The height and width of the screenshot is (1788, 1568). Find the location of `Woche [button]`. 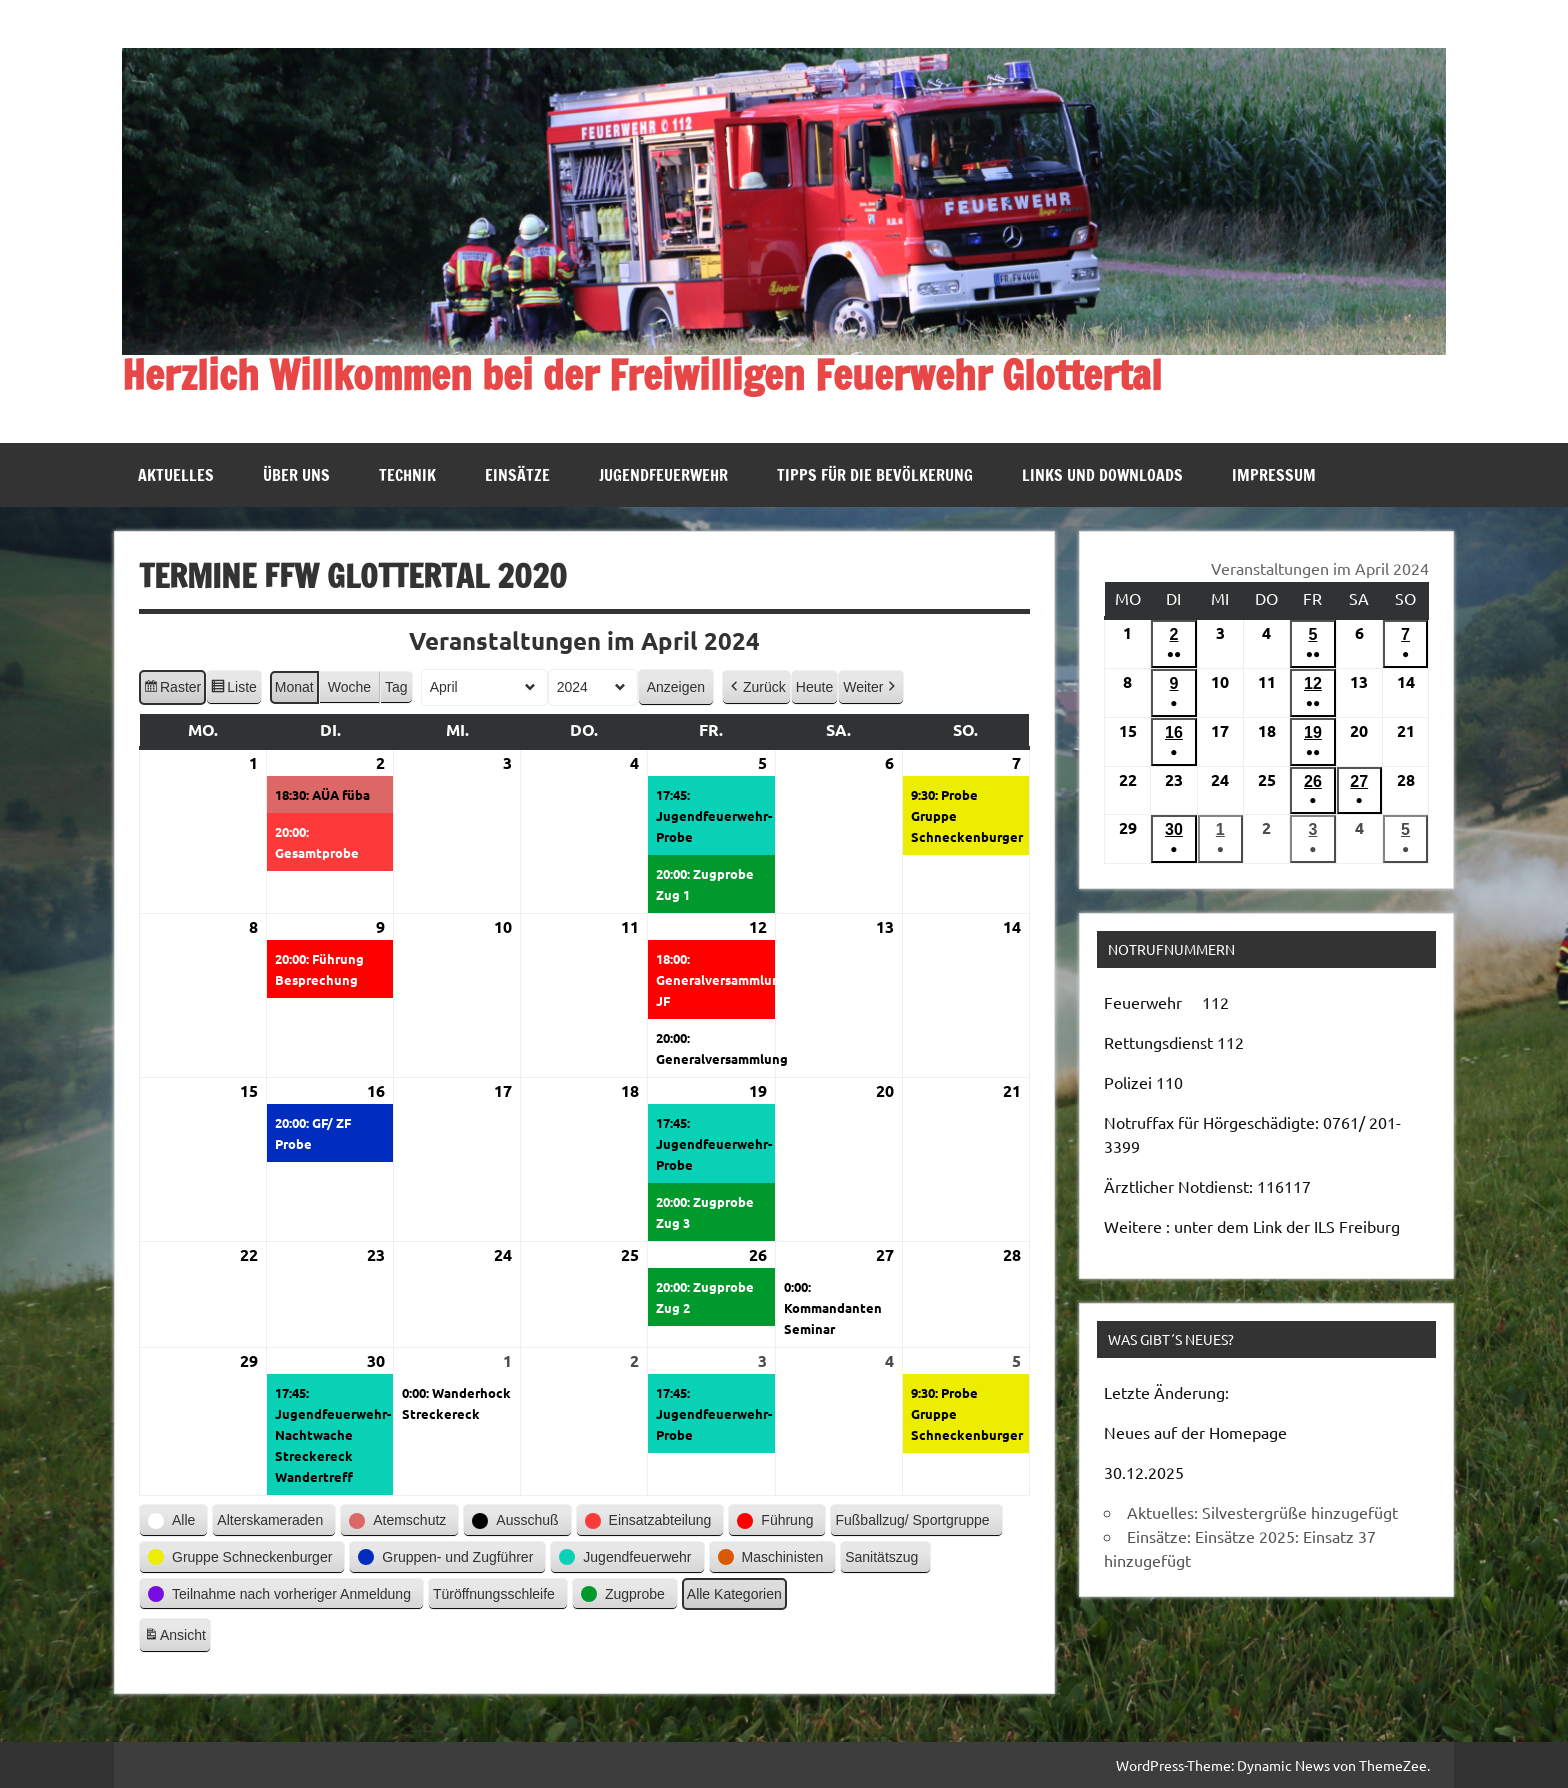

Woche [button] is located at coordinates (349, 686).